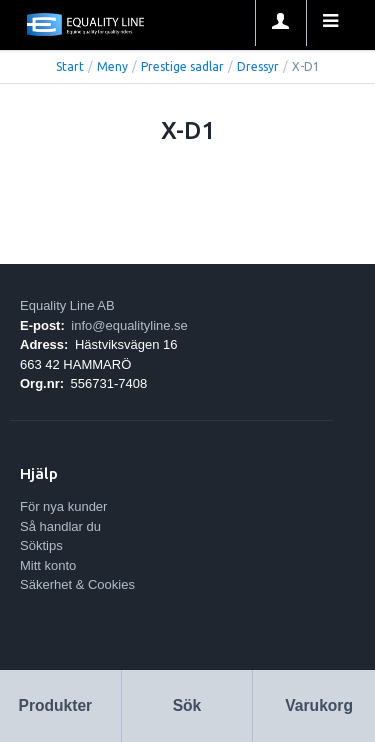 The height and width of the screenshot is (742, 375). What do you see at coordinates (182, 66) in the screenshot?
I see `Prestige sadlar` at bounding box center [182, 66].